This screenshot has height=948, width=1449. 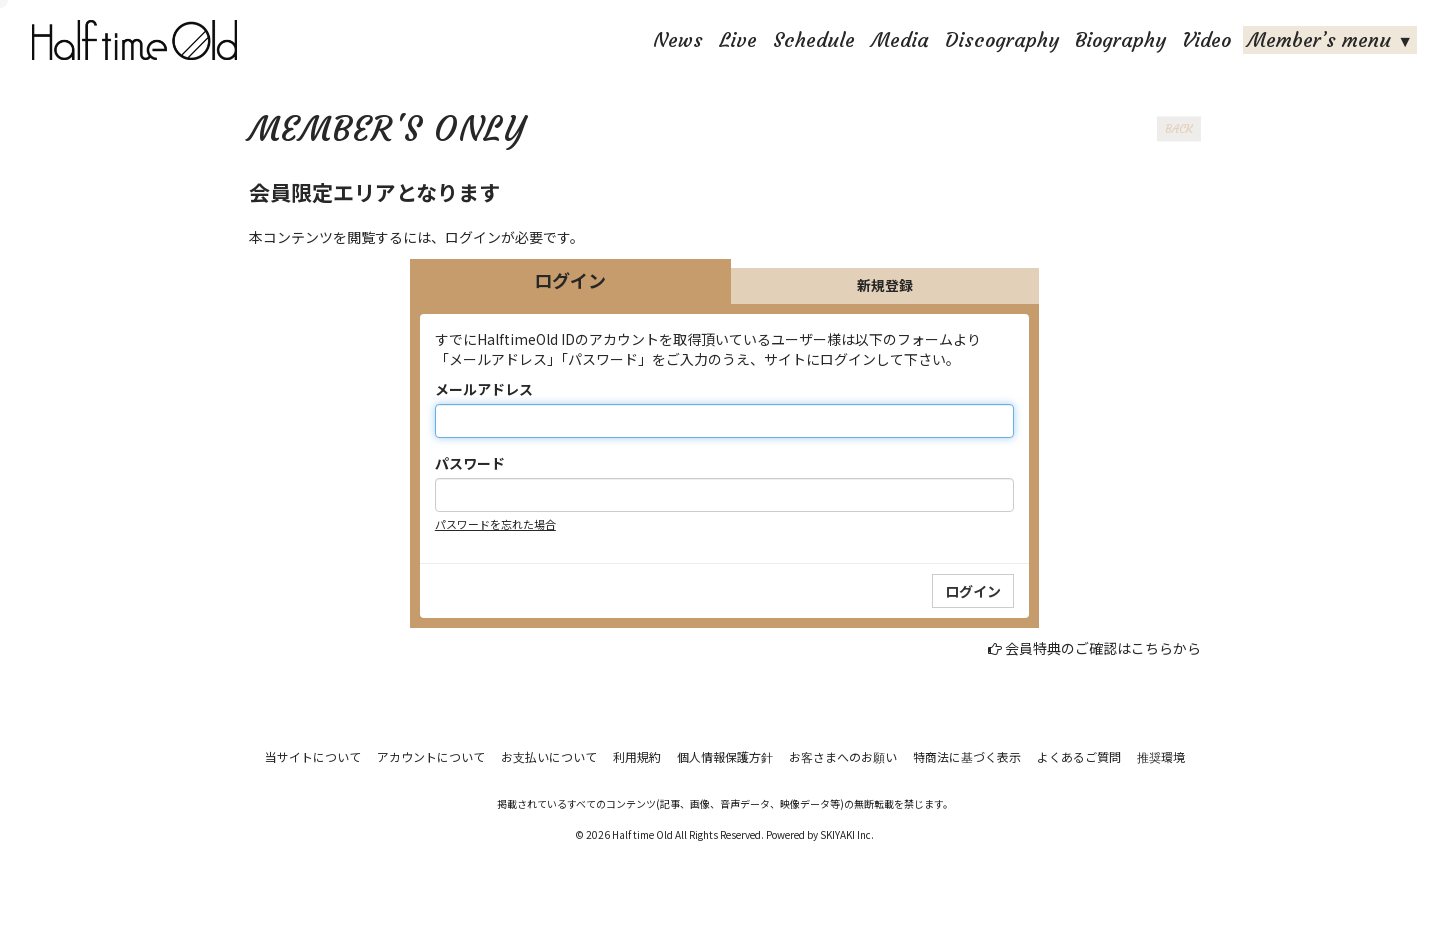 What do you see at coordinates (1179, 128) in the screenshot?
I see `BACK` at bounding box center [1179, 128].